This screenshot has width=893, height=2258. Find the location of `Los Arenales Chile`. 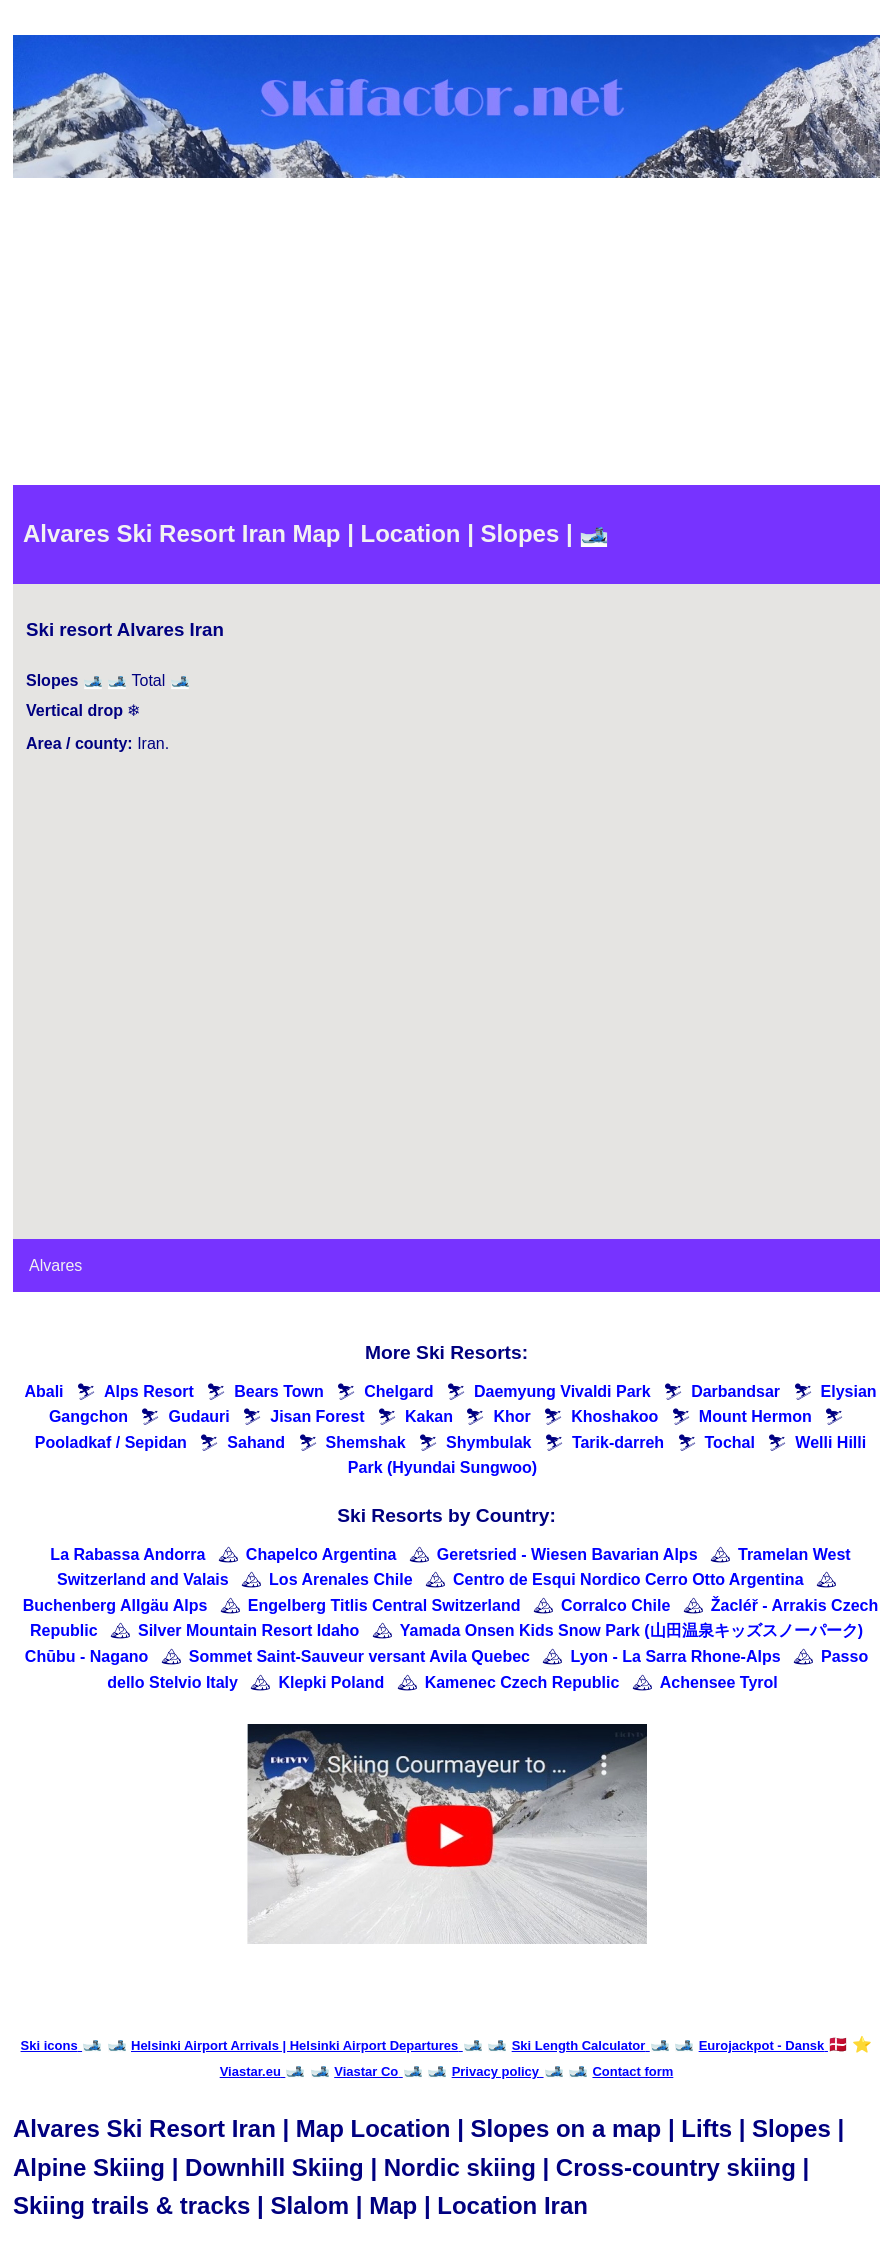

Los Arenales Chile is located at coordinates (340, 1579).